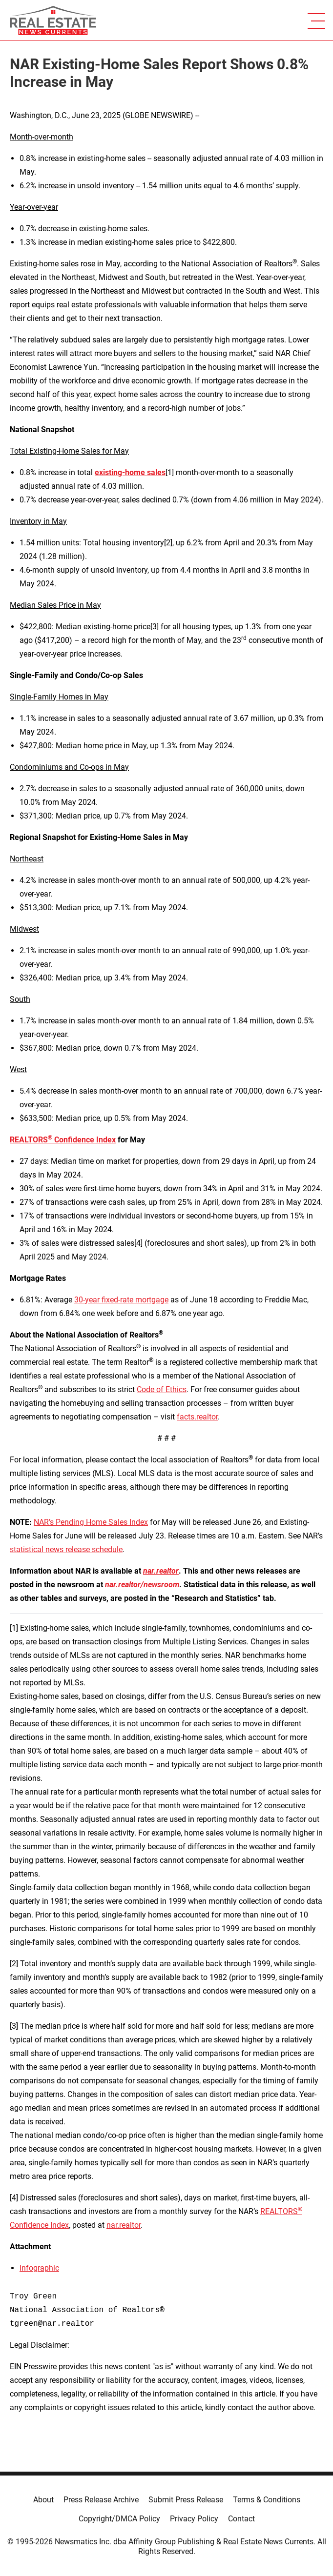 This screenshot has height=2576, width=333. What do you see at coordinates (194, 2518) in the screenshot?
I see `Privacy Policy` at bounding box center [194, 2518].